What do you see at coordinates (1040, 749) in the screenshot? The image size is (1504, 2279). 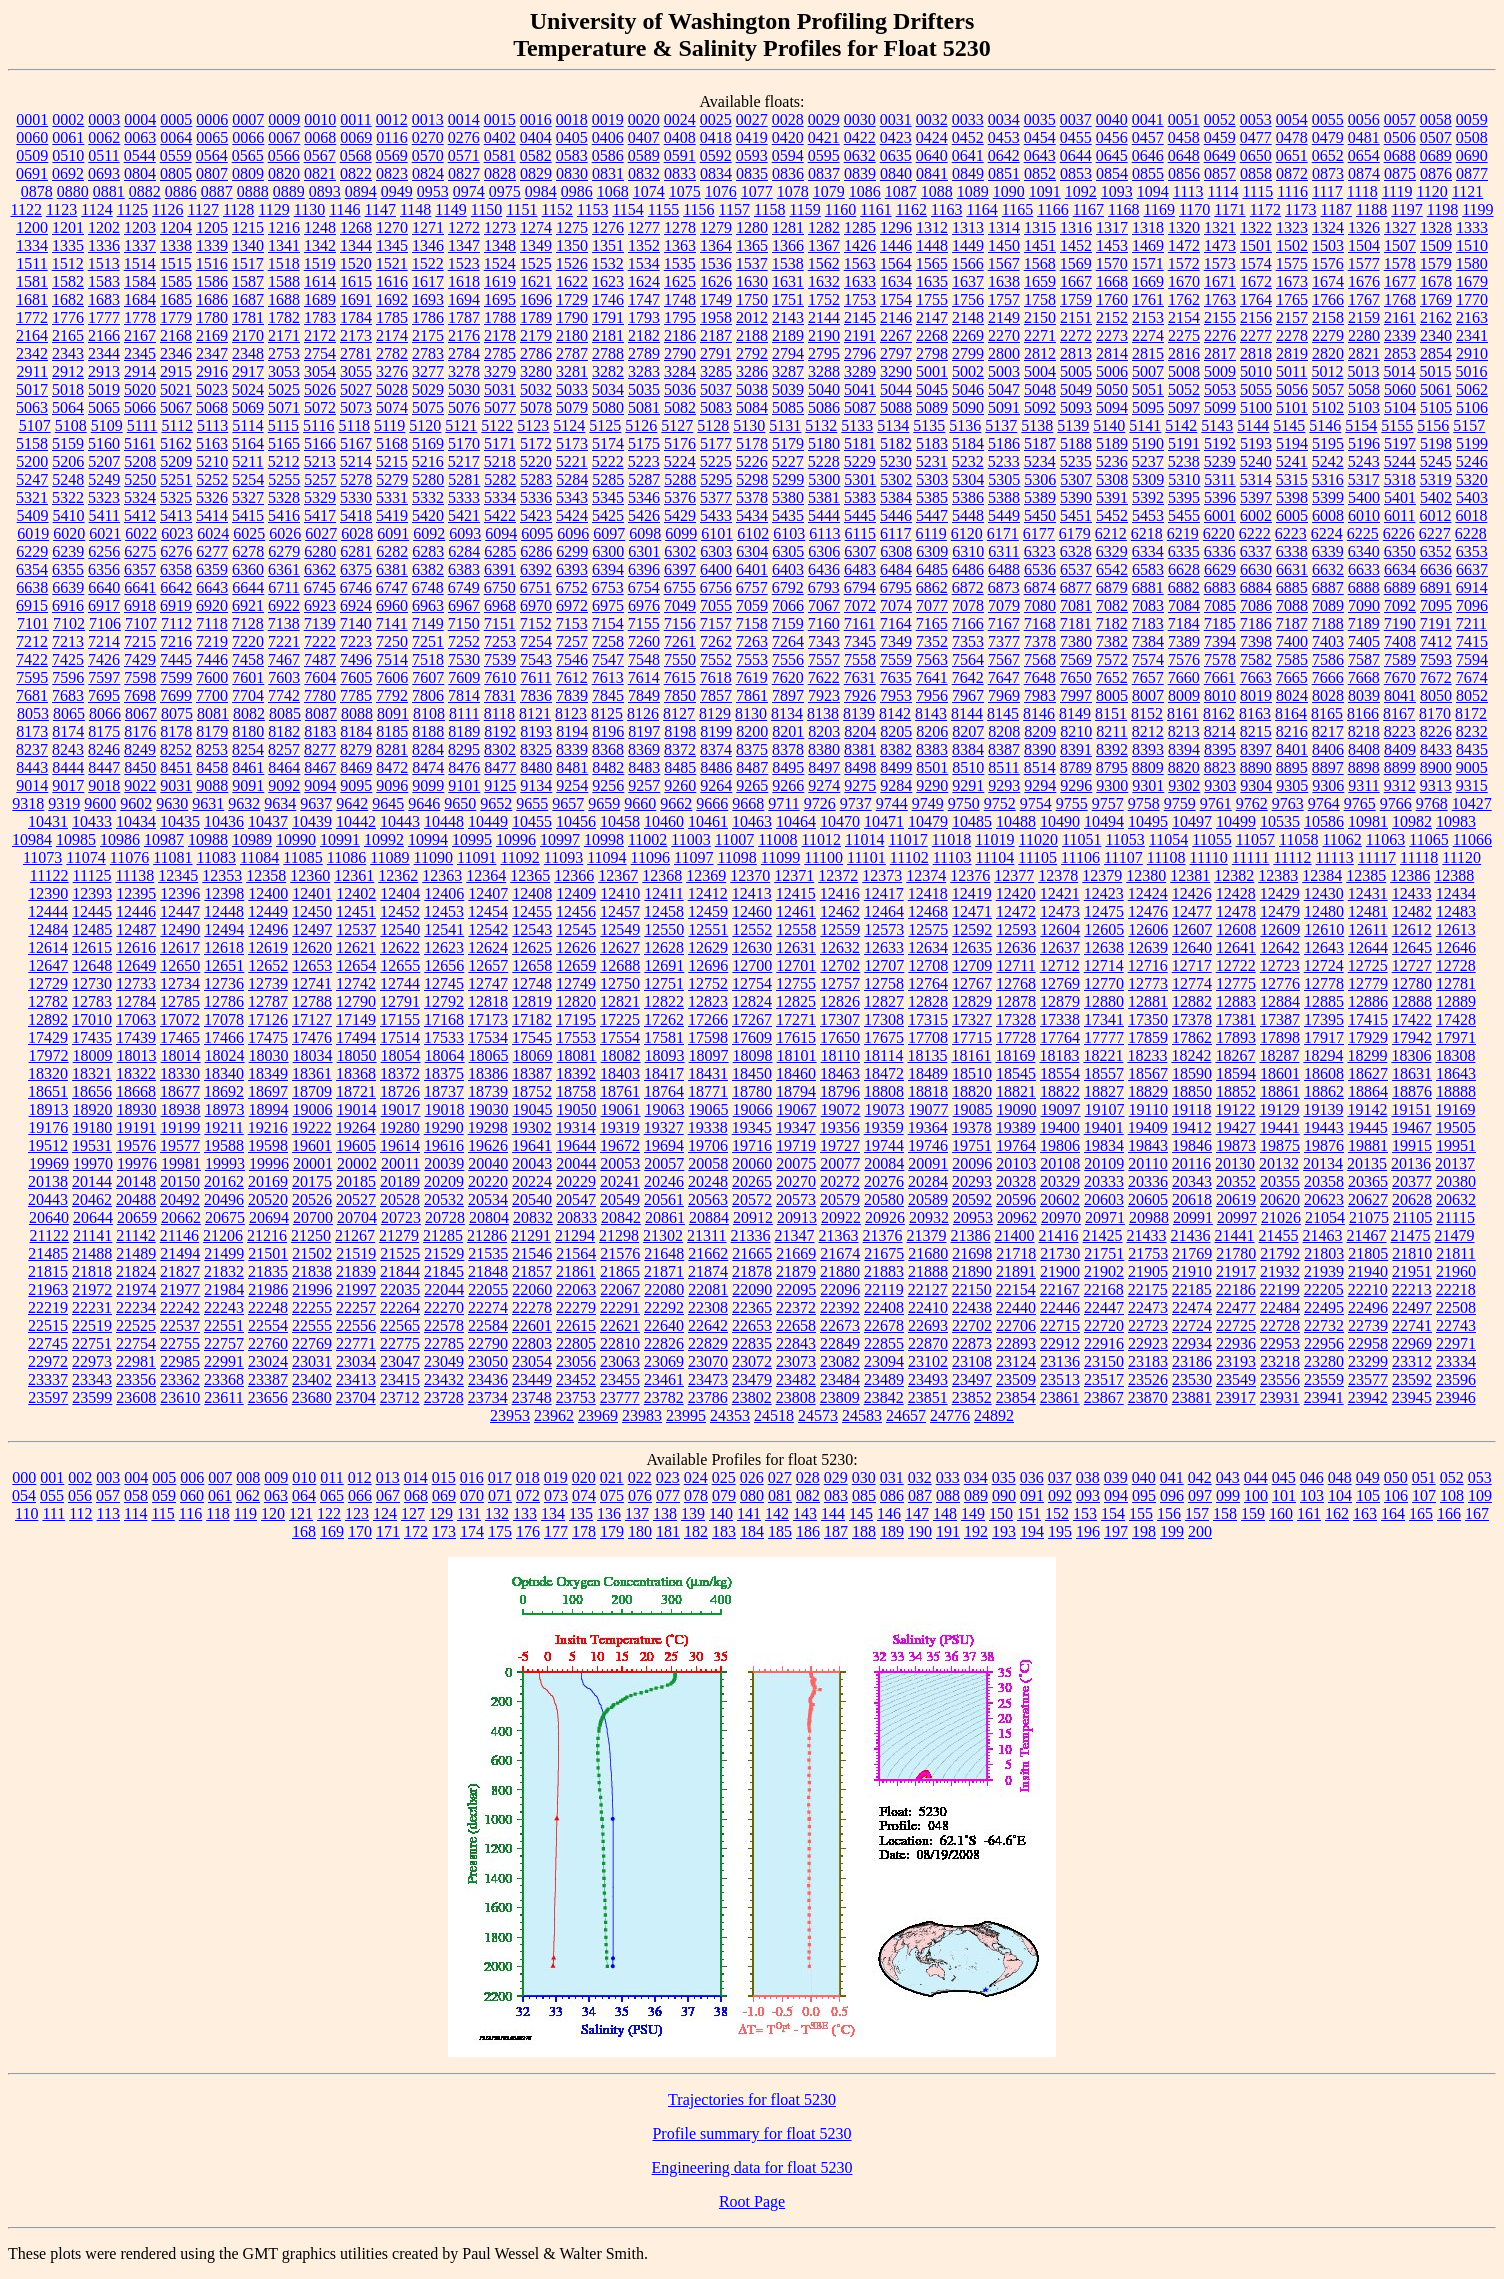 I see `8390` at bounding box center [1040, 749].